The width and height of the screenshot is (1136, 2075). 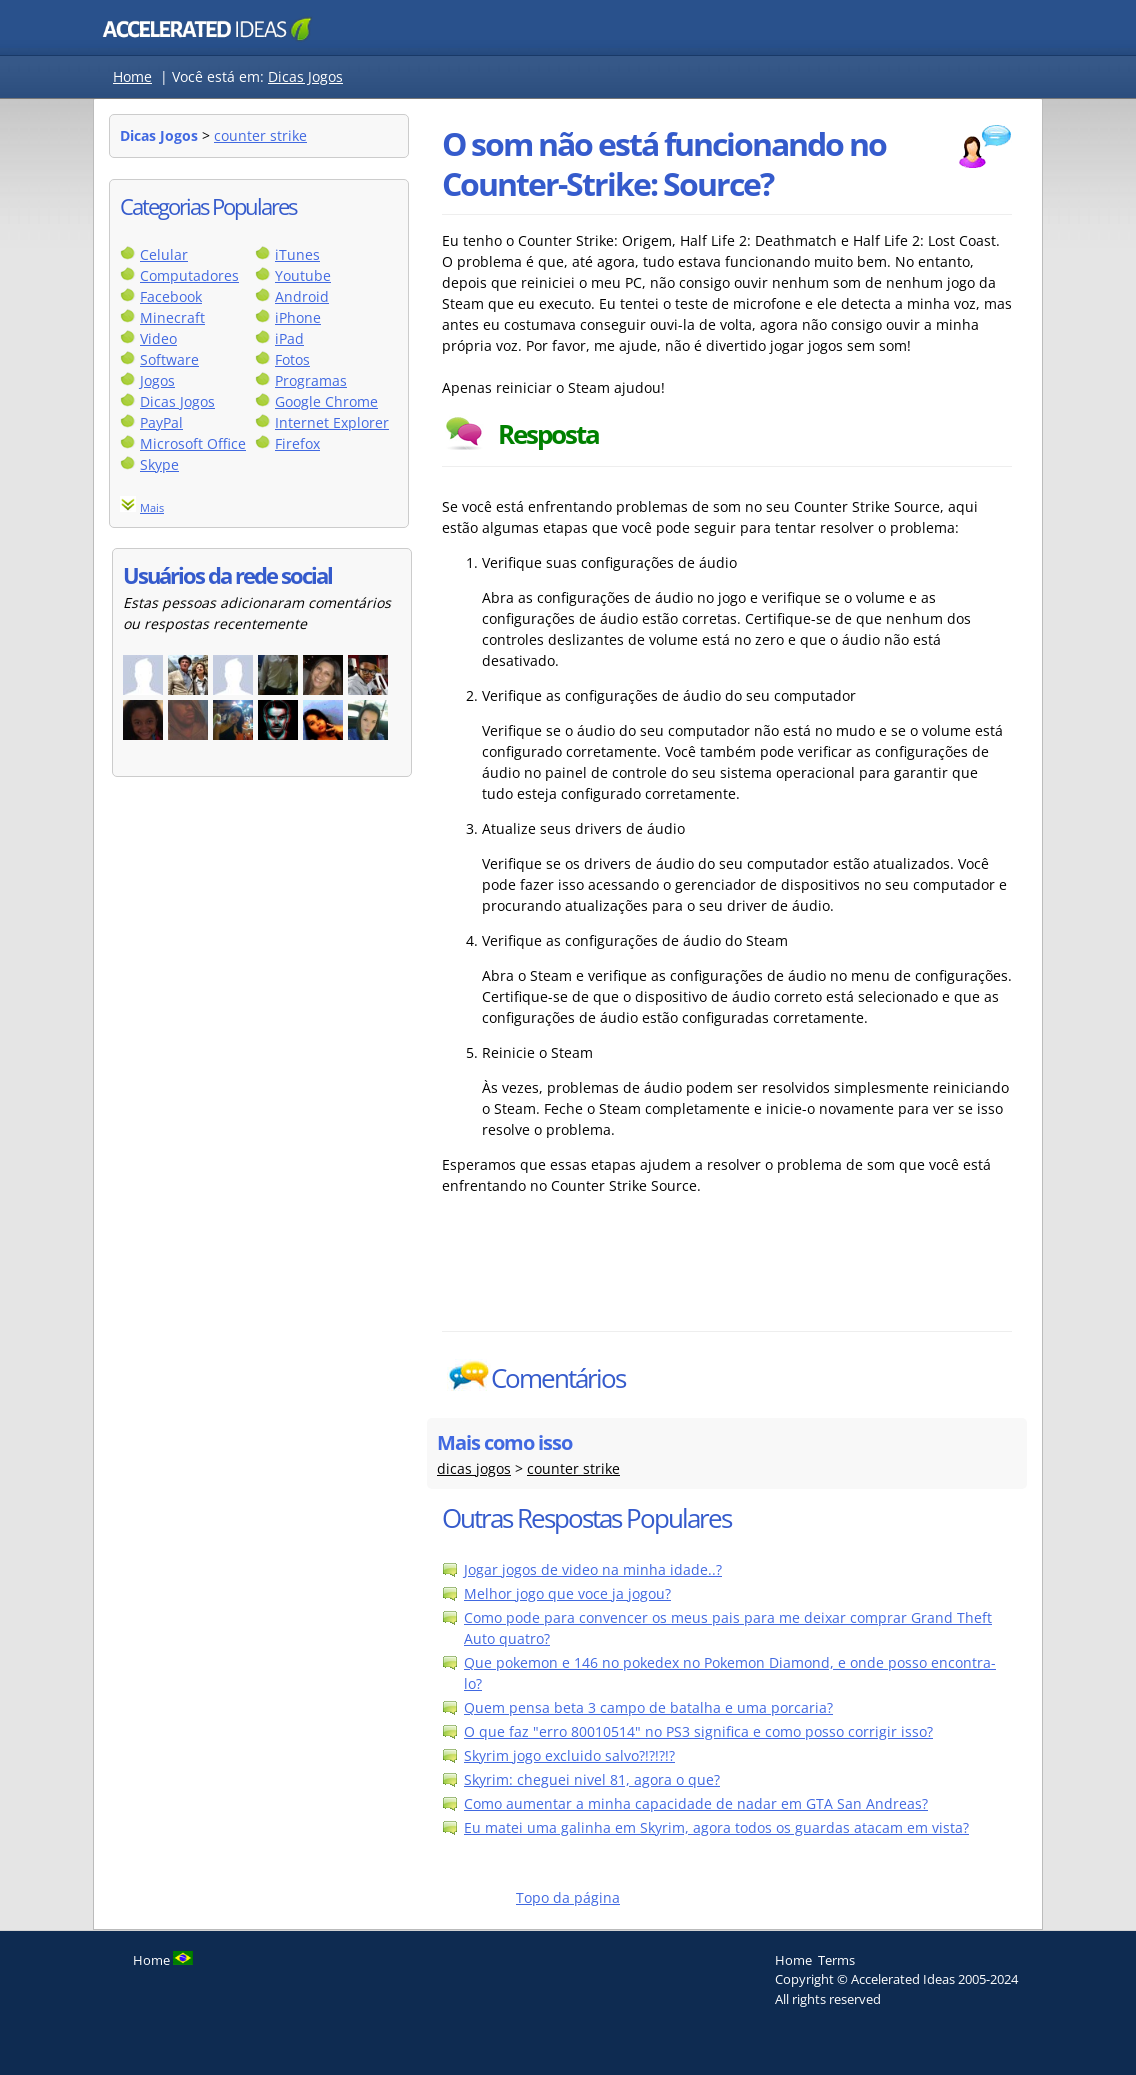 What do you see at coordinates (297, 254) in the screenshot?
I see `iTunes` at bounding box center [297, 254].